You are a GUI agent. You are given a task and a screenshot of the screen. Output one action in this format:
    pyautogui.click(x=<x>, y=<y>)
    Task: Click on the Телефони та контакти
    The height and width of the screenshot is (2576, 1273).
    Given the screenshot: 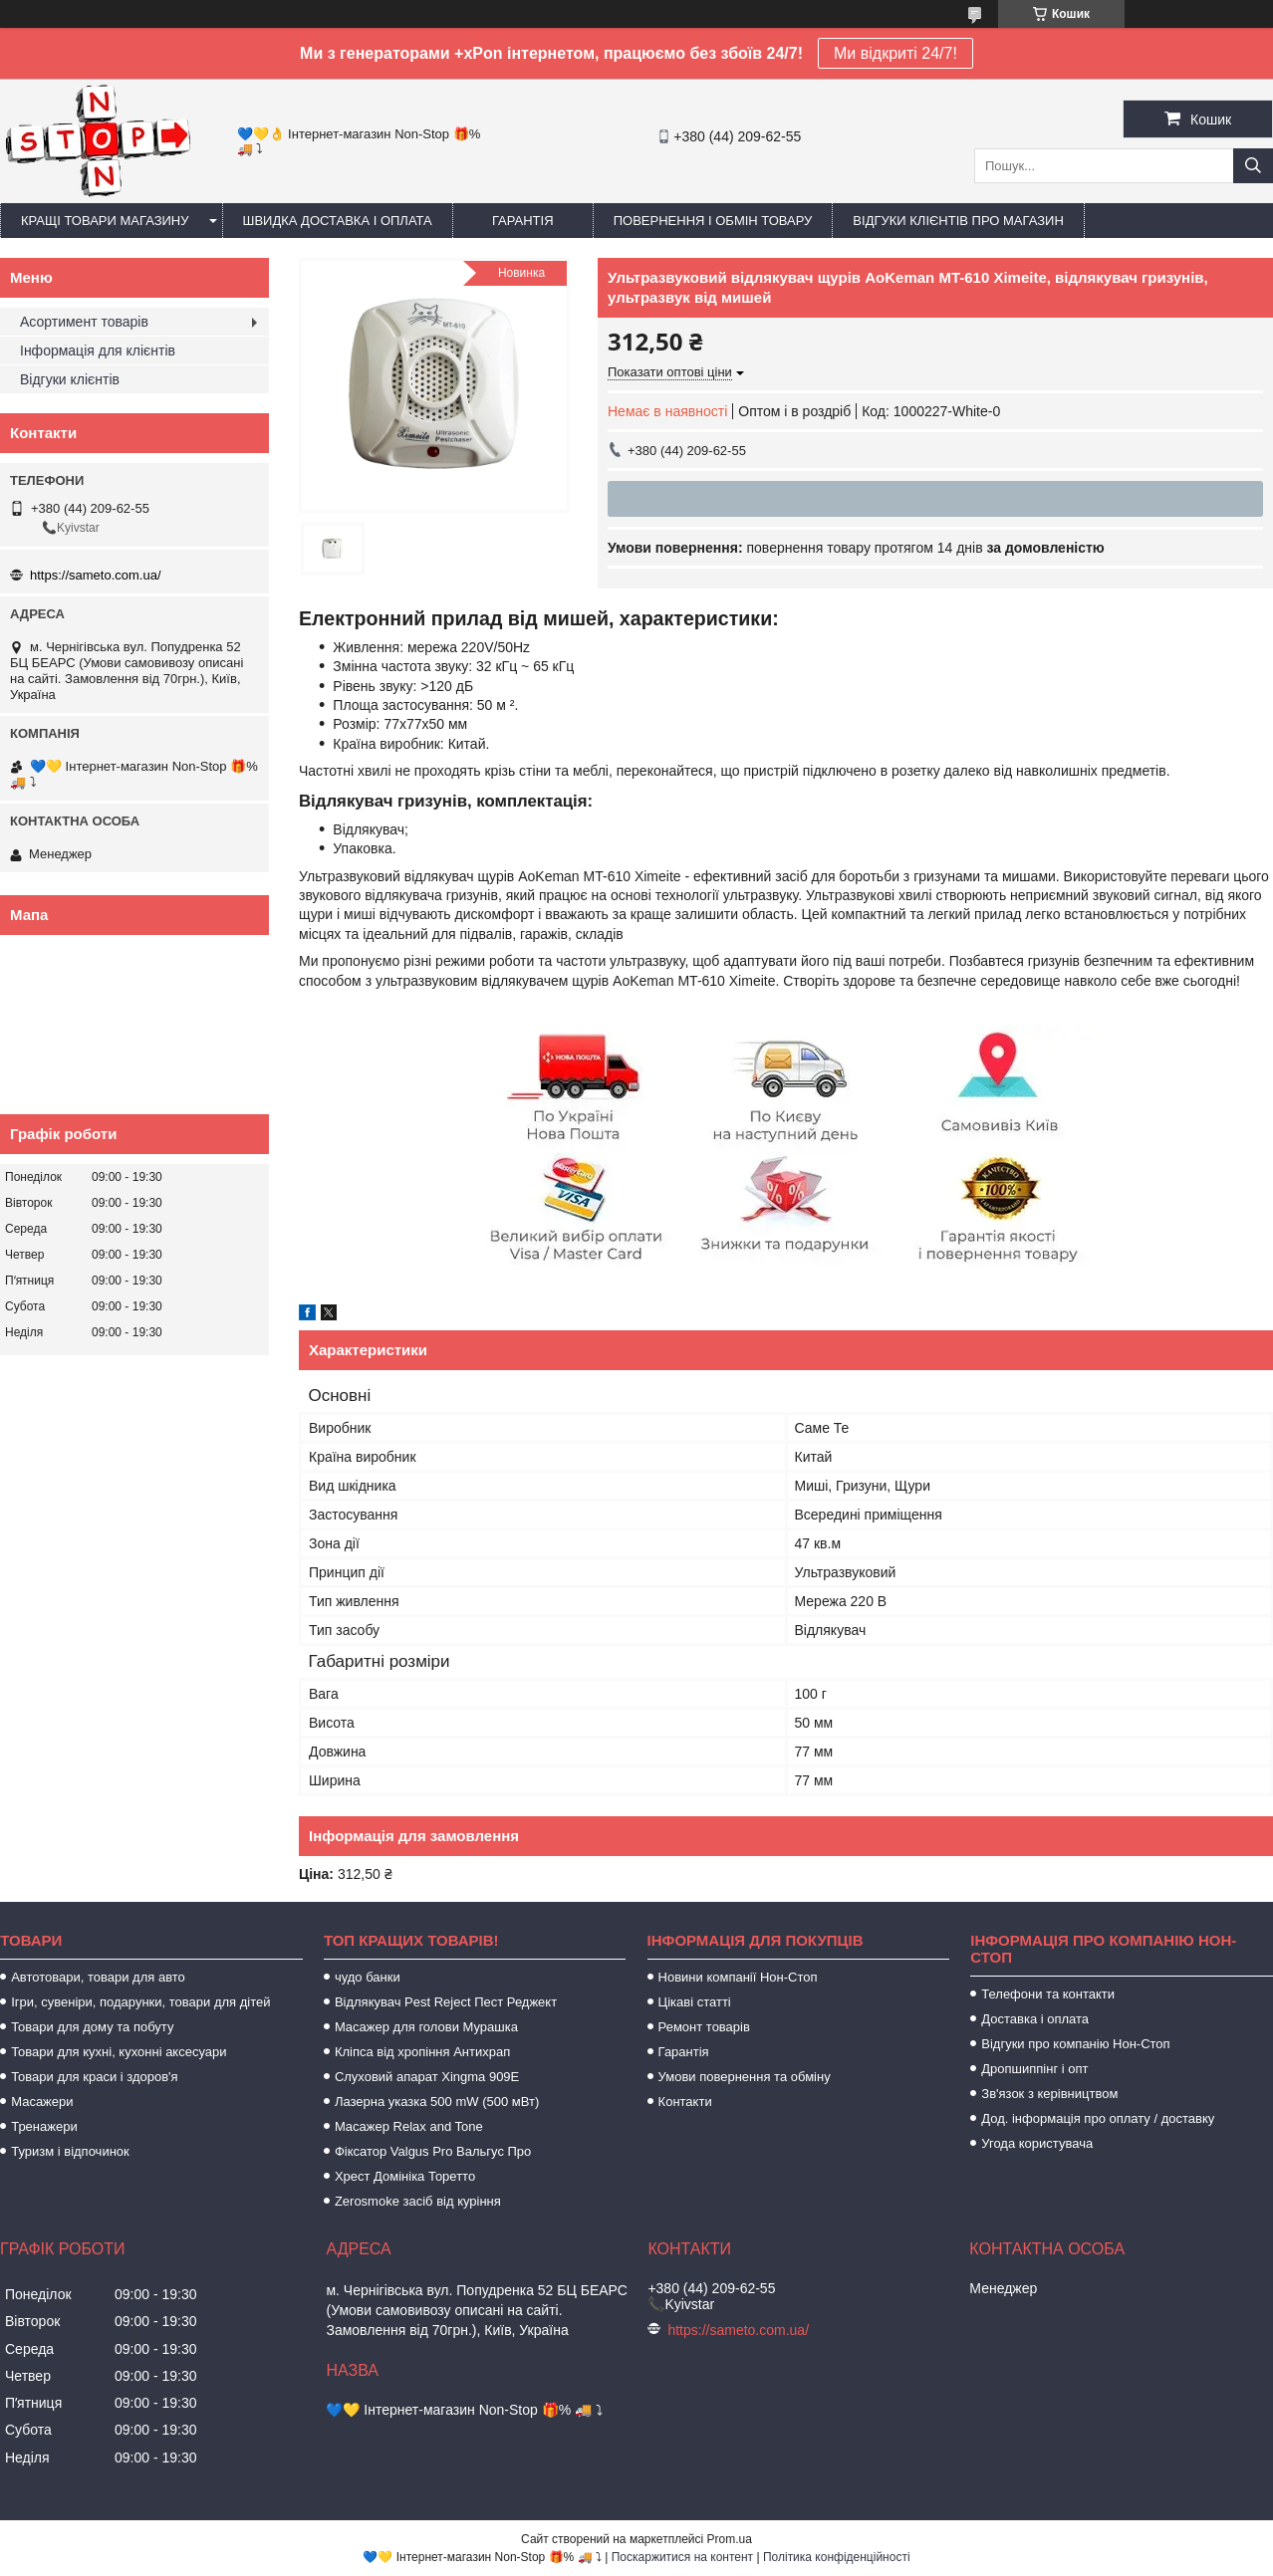 What is the action you would take?
    pyautogui.click(x=1048, y=1994)
    